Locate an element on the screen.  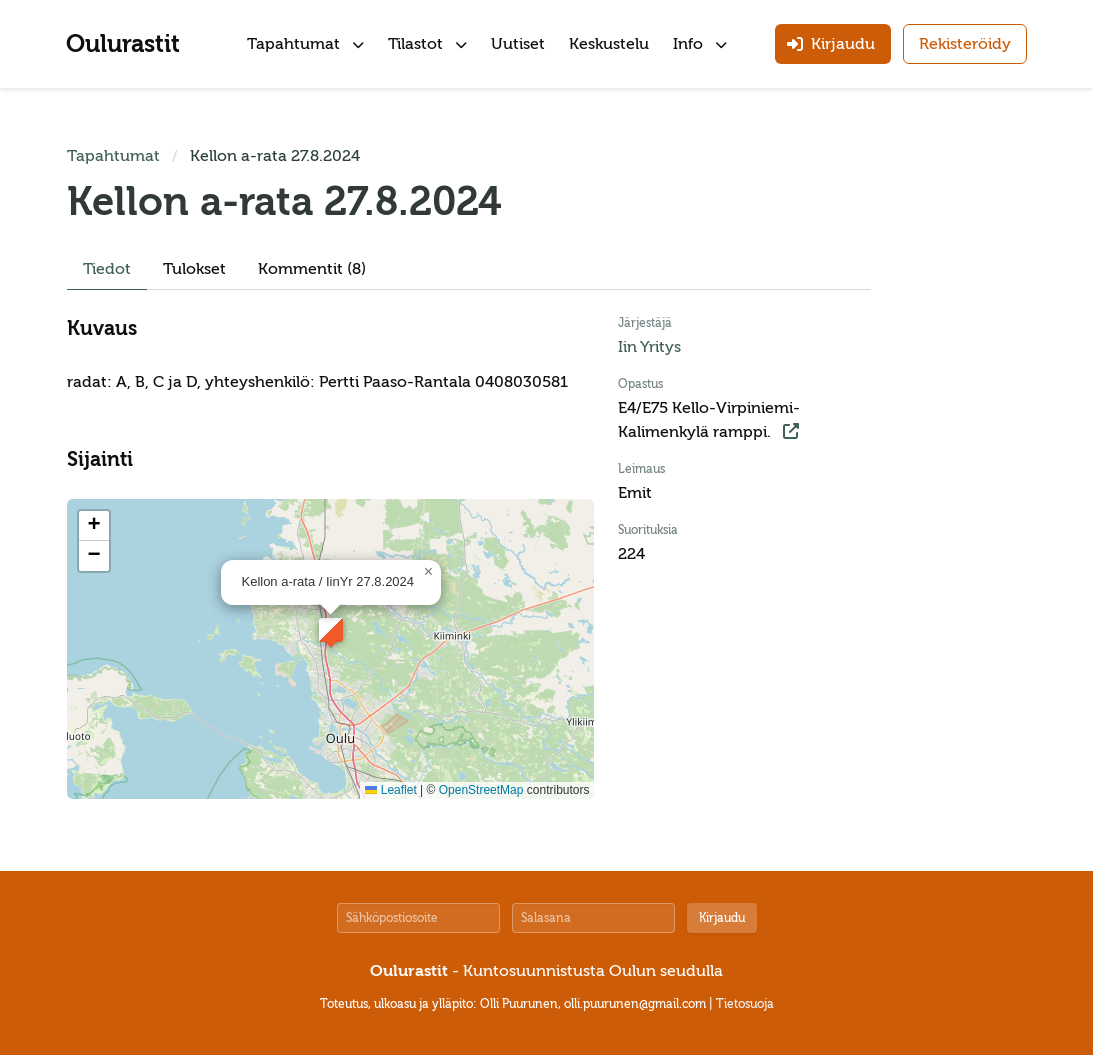
Keskustelu is located at coordinates (609, 44).